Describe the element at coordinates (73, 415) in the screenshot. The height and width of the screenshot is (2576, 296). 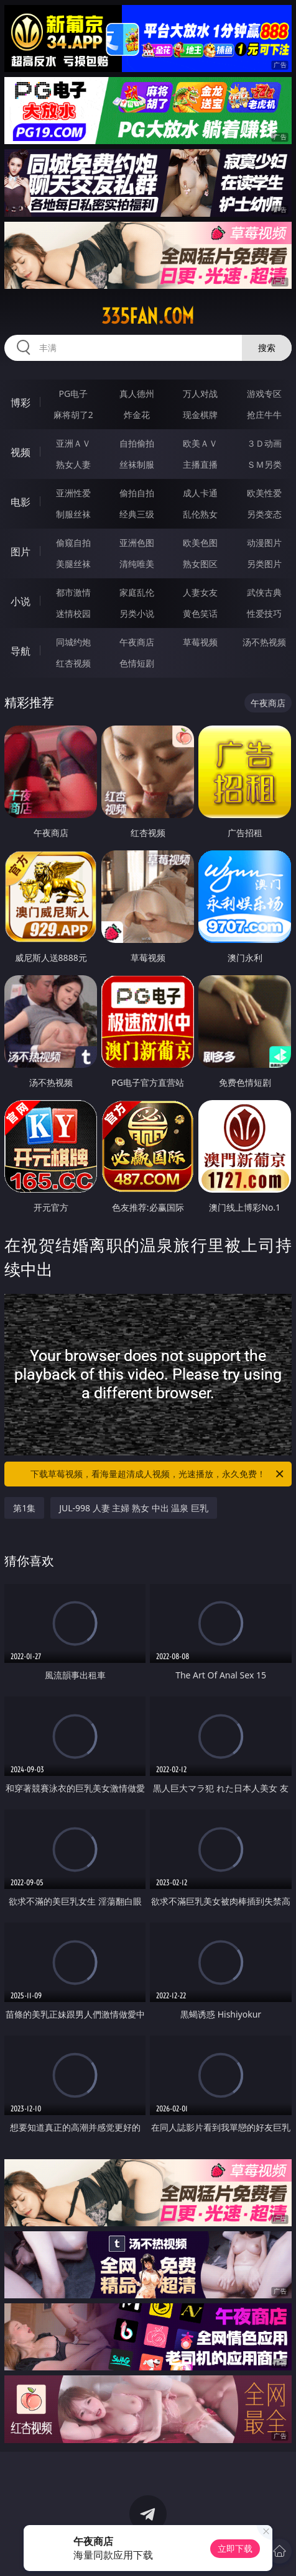
I see `麻将胡了2` at that location.